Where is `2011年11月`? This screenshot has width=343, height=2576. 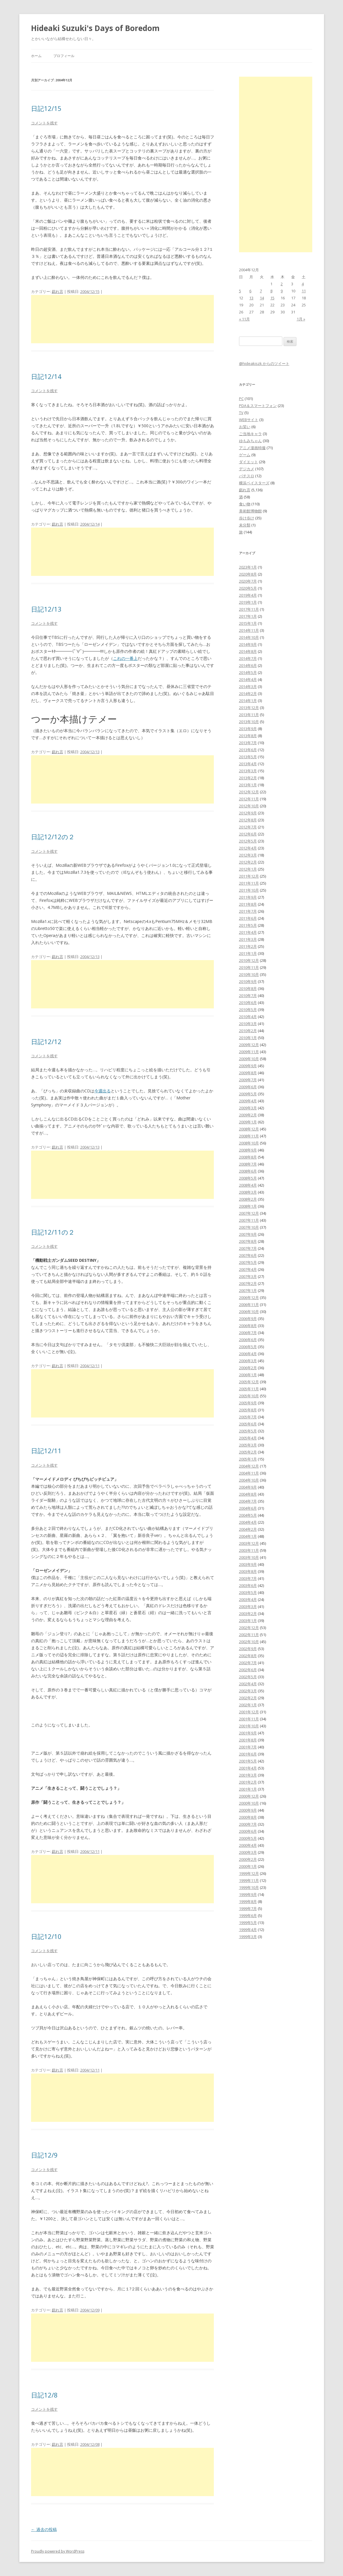
2011年11月 is located at coordinates (249, 883).